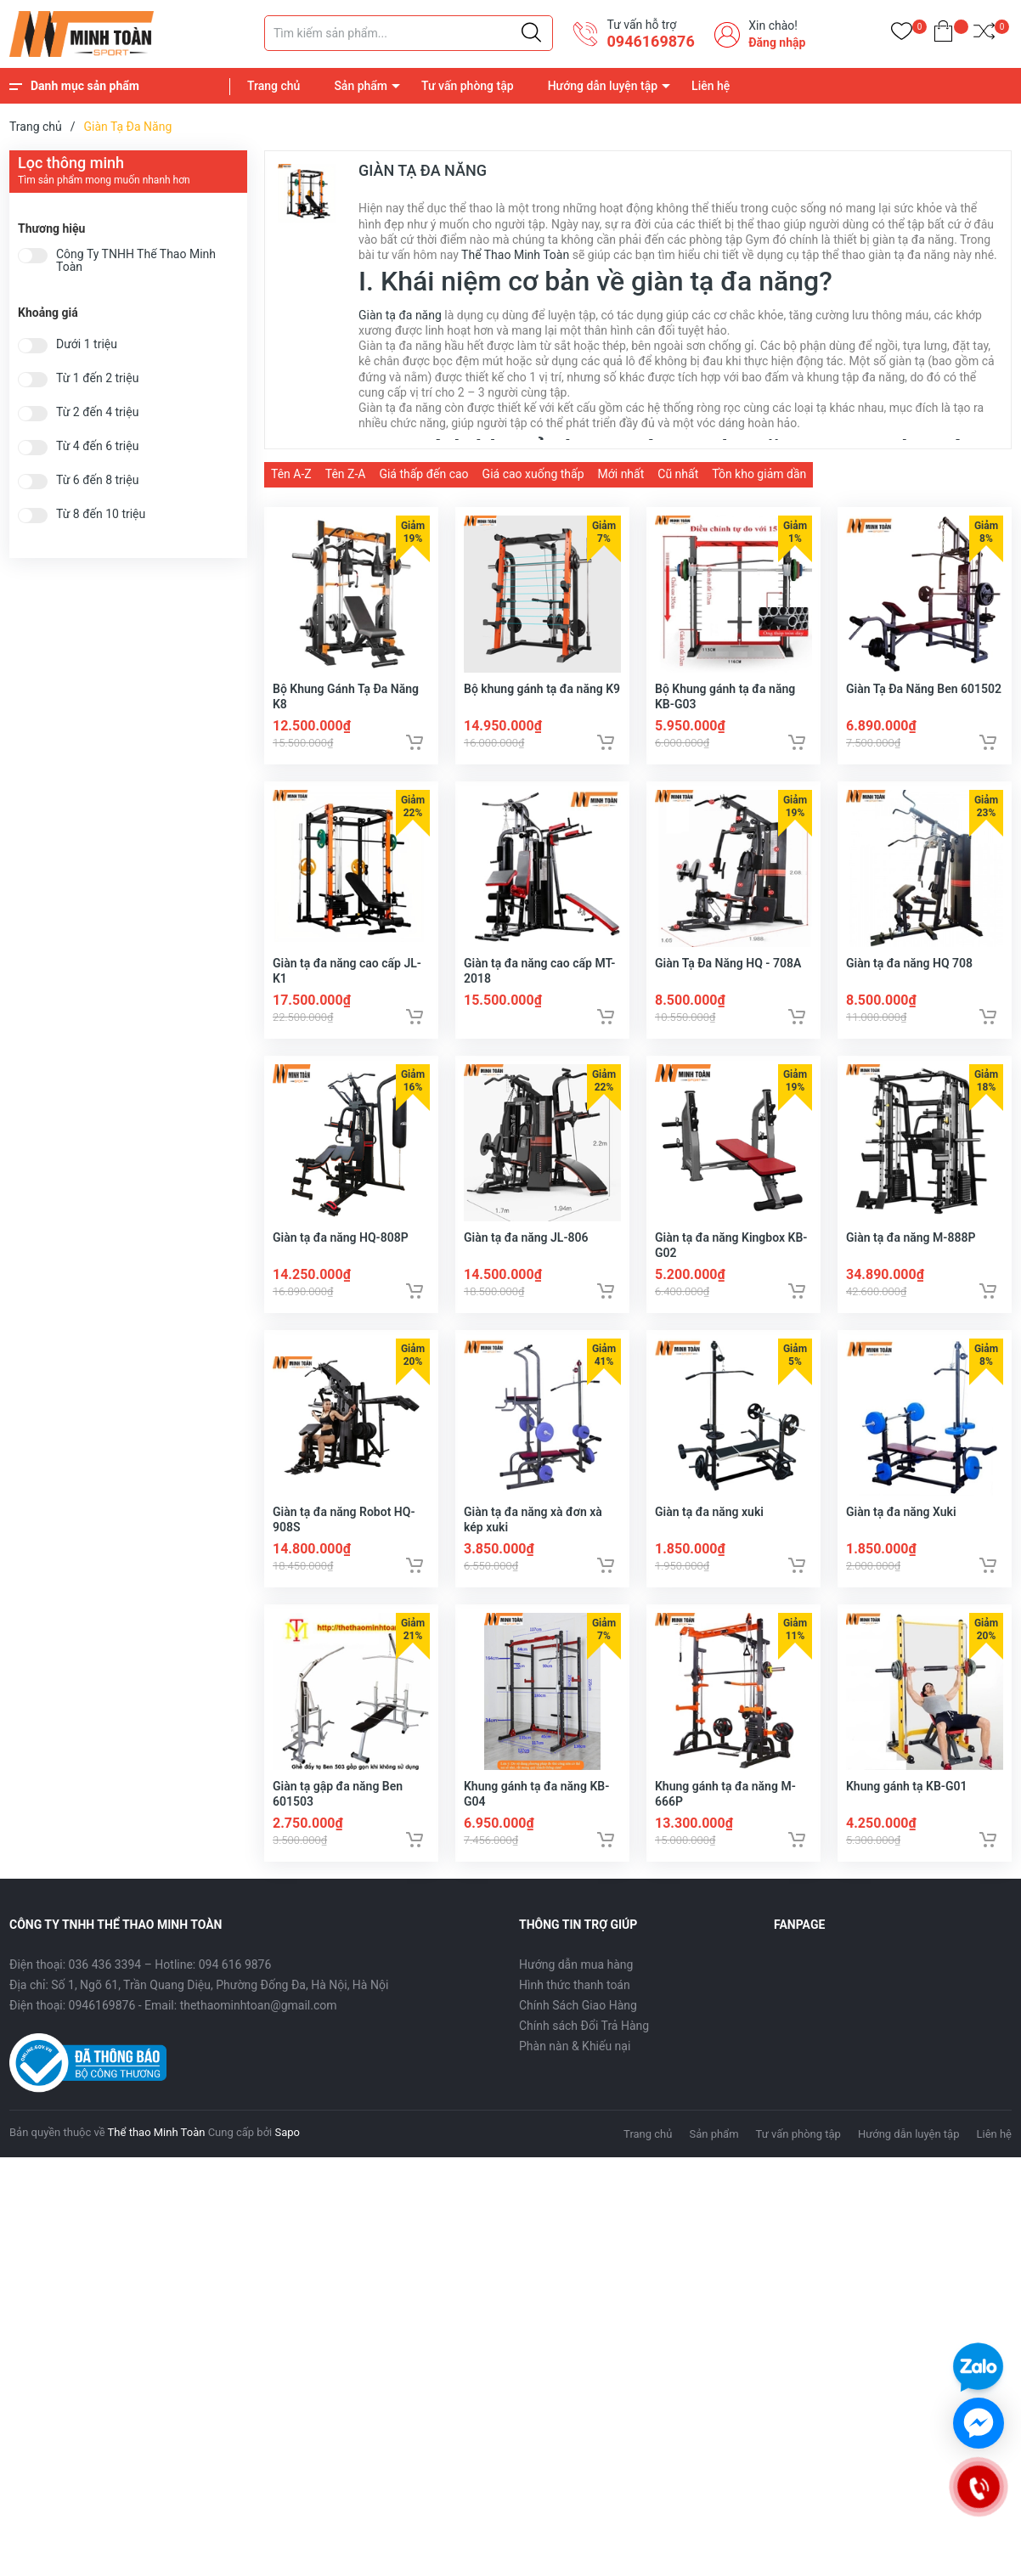 The width and height of the screenshot is (1021, 2576). What do you see at coordinates (467, 86) in the screenshot?
I see `Tư vấn phòng tập` at bounding box center [467, 86].